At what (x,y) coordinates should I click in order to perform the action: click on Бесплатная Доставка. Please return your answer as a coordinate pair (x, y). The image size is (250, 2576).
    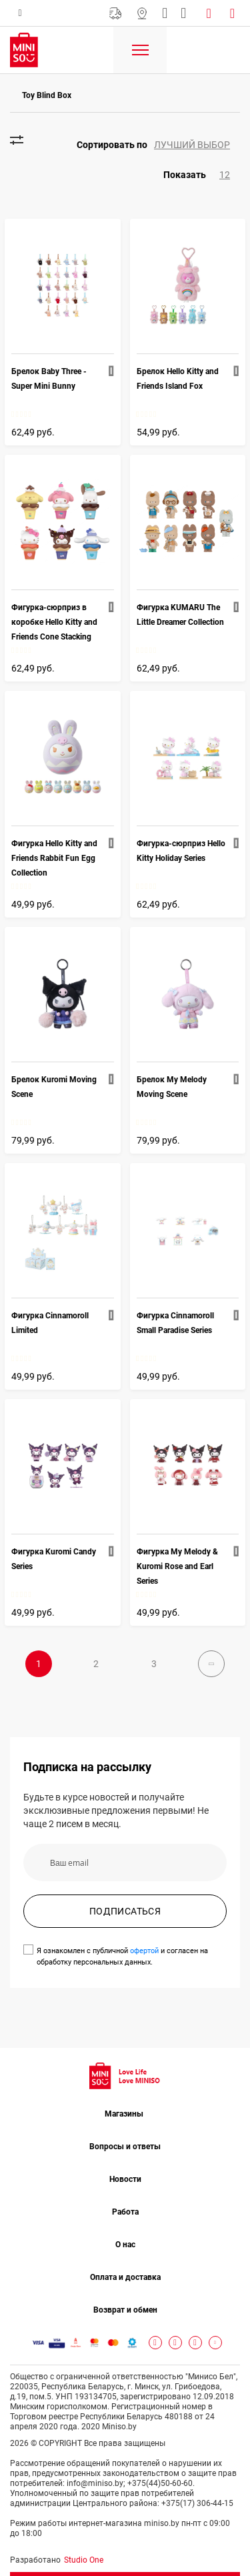
    Looking at the image, I should click on (115, 13).